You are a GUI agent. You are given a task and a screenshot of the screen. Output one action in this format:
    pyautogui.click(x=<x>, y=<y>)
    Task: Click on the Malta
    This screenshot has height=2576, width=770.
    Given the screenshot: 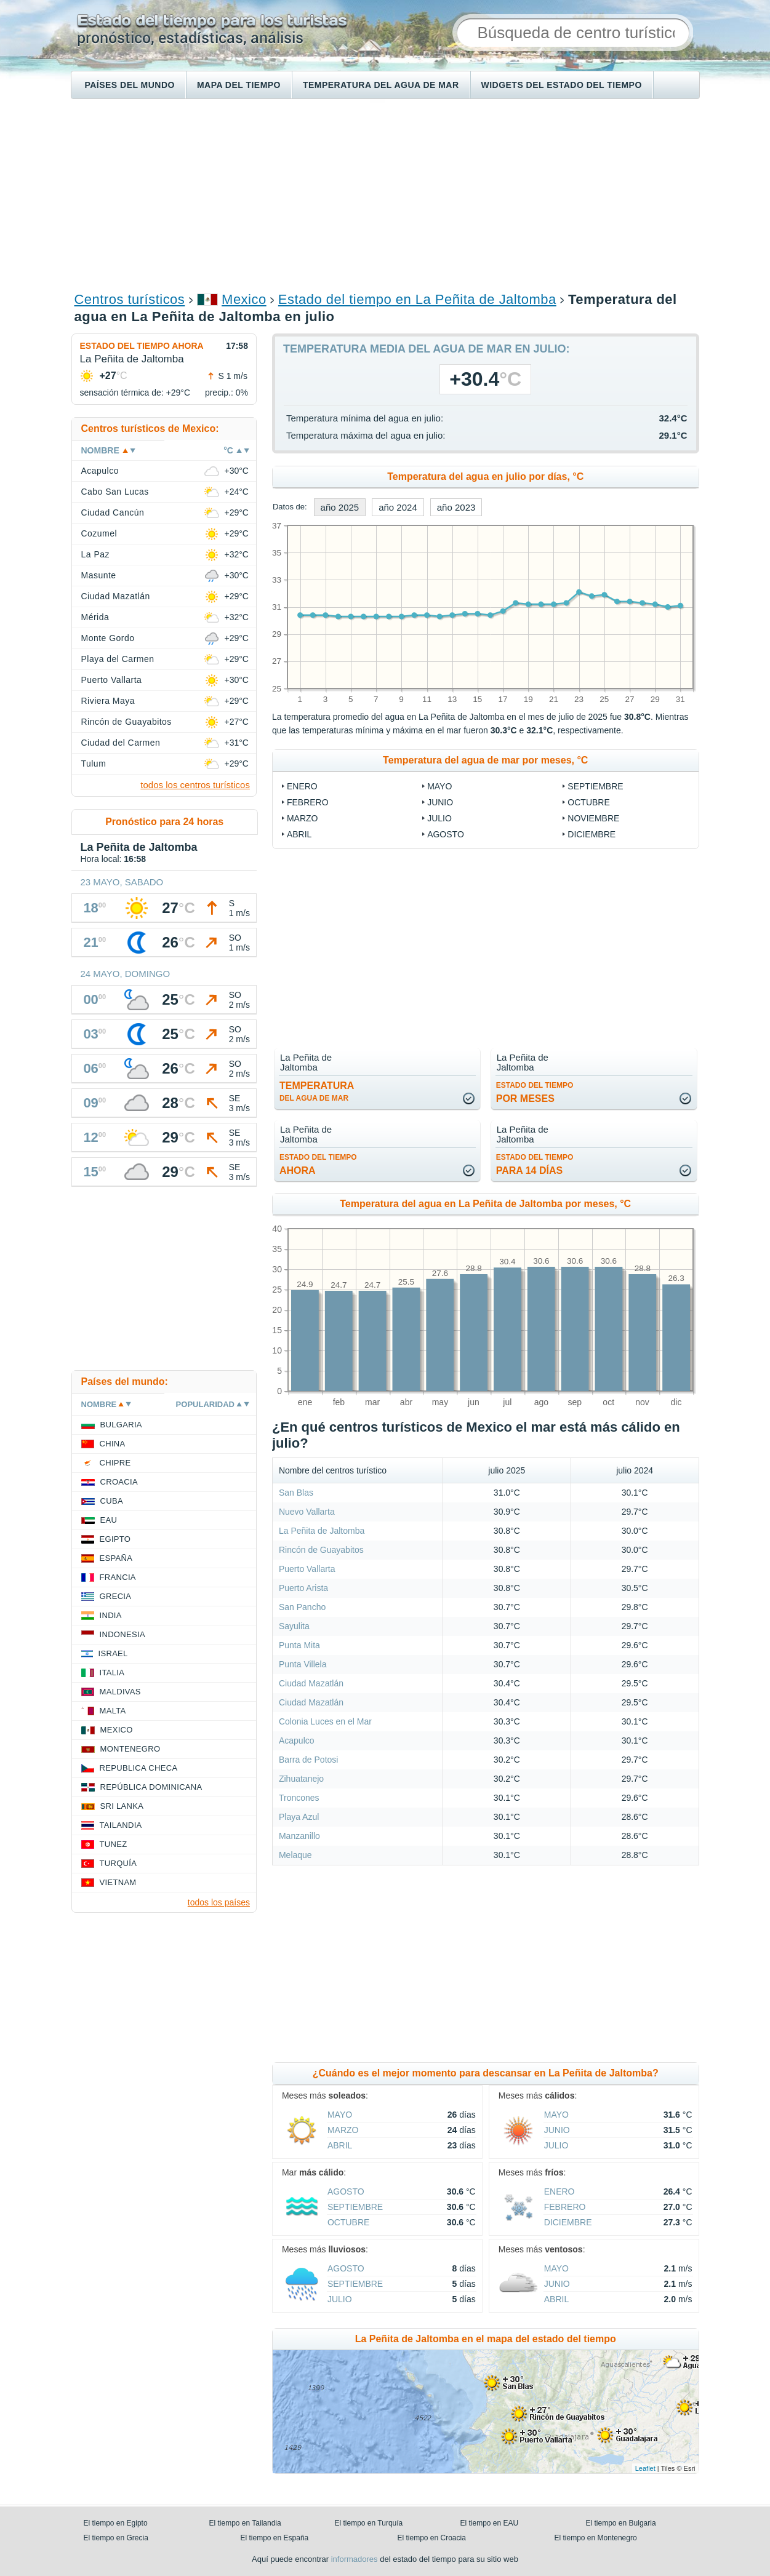 What is the action you would take?
    pyautogui.click(x=113, y=1710)
    